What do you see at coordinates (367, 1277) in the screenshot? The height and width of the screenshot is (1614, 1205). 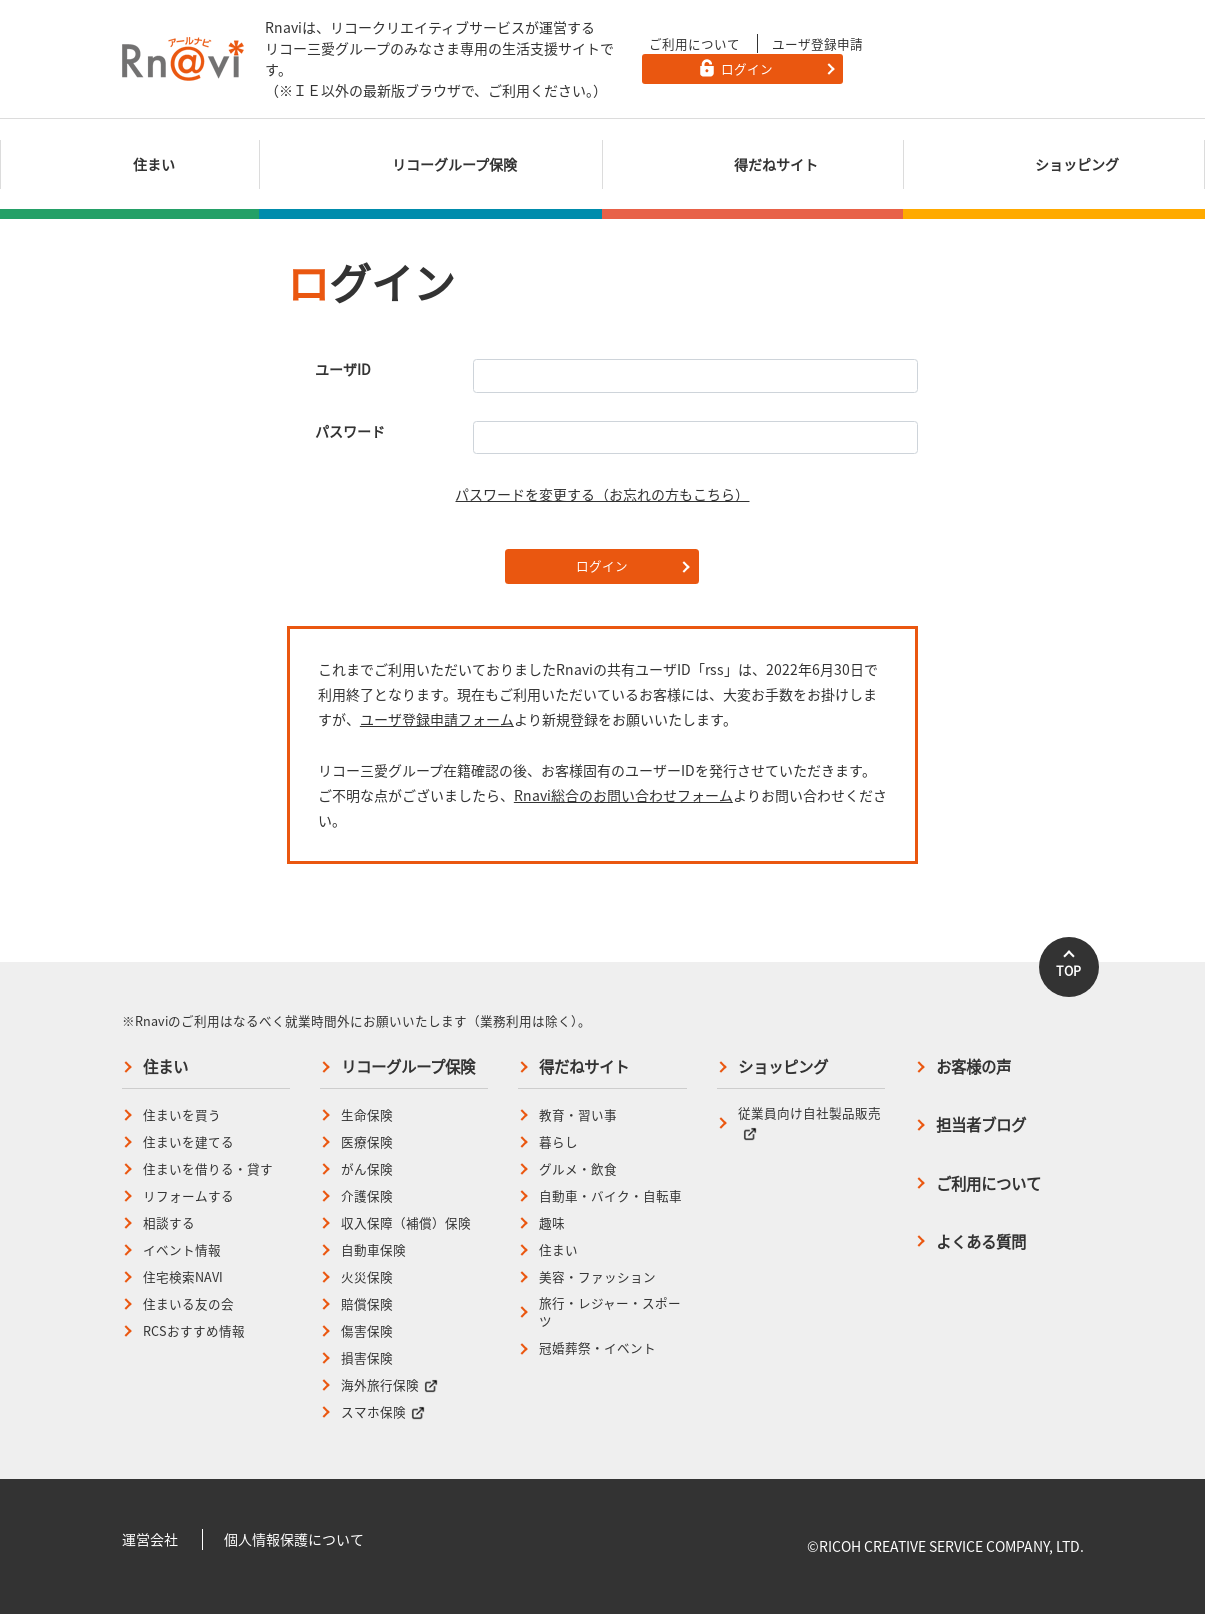 I see `火災保険` at bounding box center [367, 1277].